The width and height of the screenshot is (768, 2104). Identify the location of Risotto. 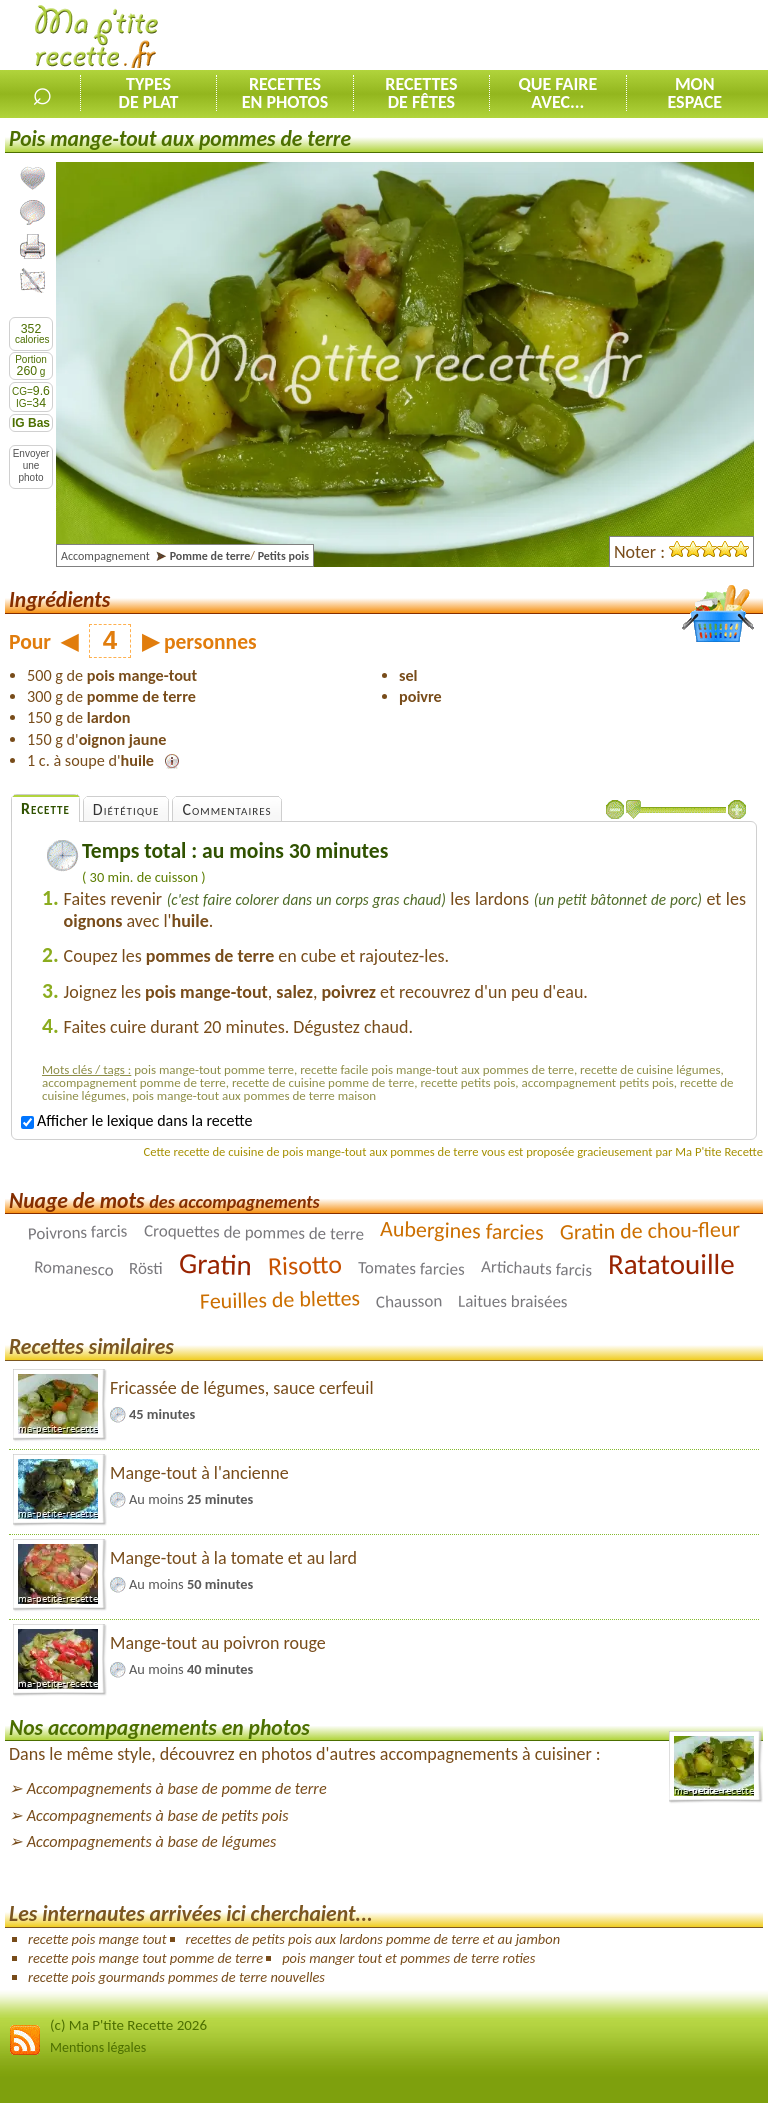
(304, 1265).